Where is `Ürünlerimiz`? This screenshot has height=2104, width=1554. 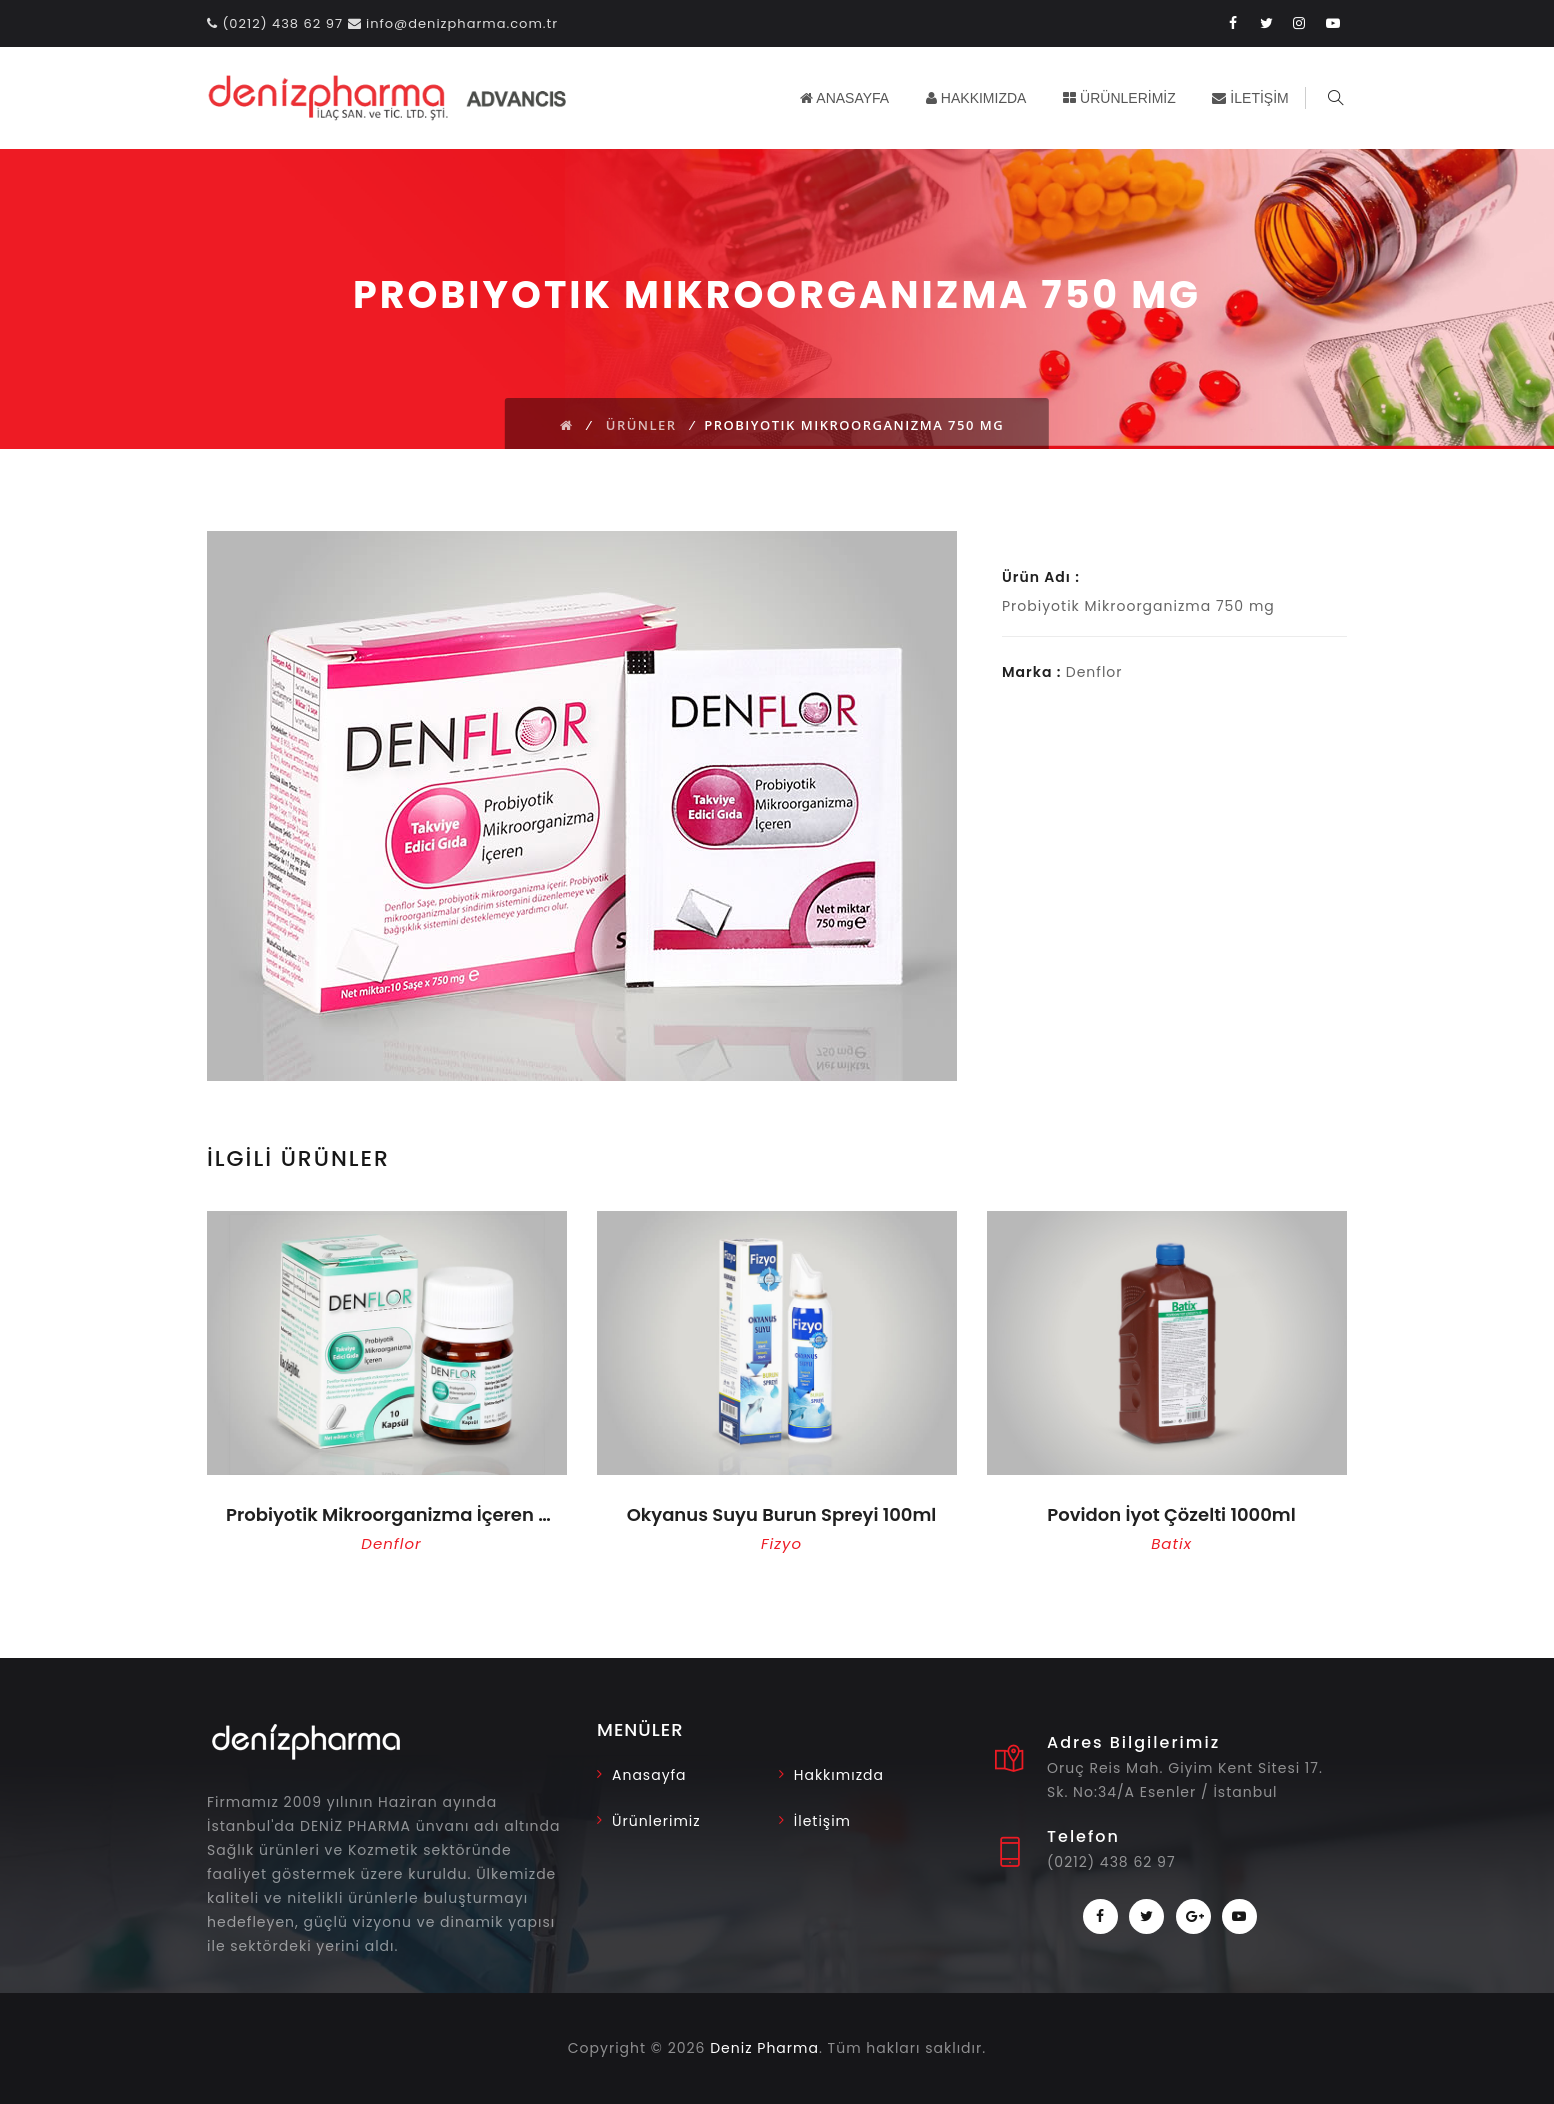 Ürünlerimiz is located at coordinates (656, 1821).